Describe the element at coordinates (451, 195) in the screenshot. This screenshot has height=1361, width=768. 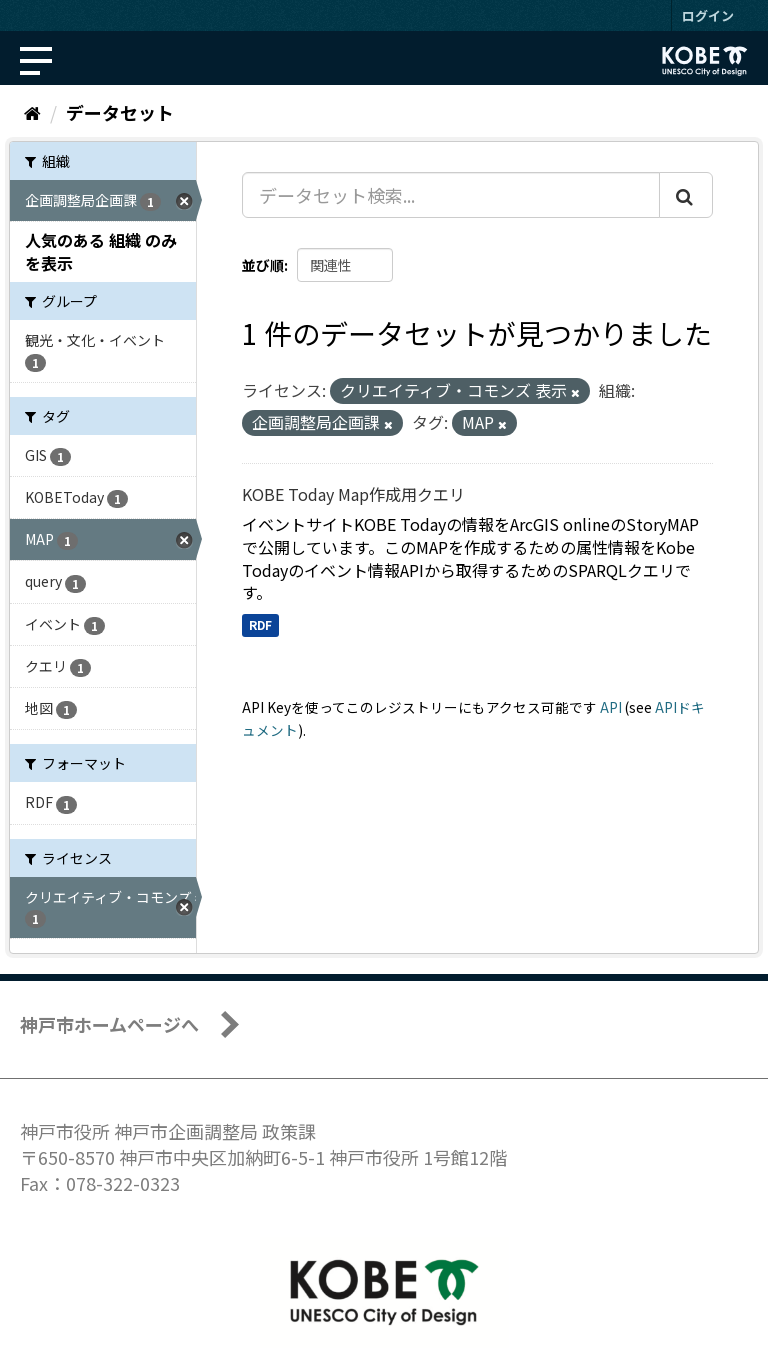
I see `[データセット検索...]` at that location.